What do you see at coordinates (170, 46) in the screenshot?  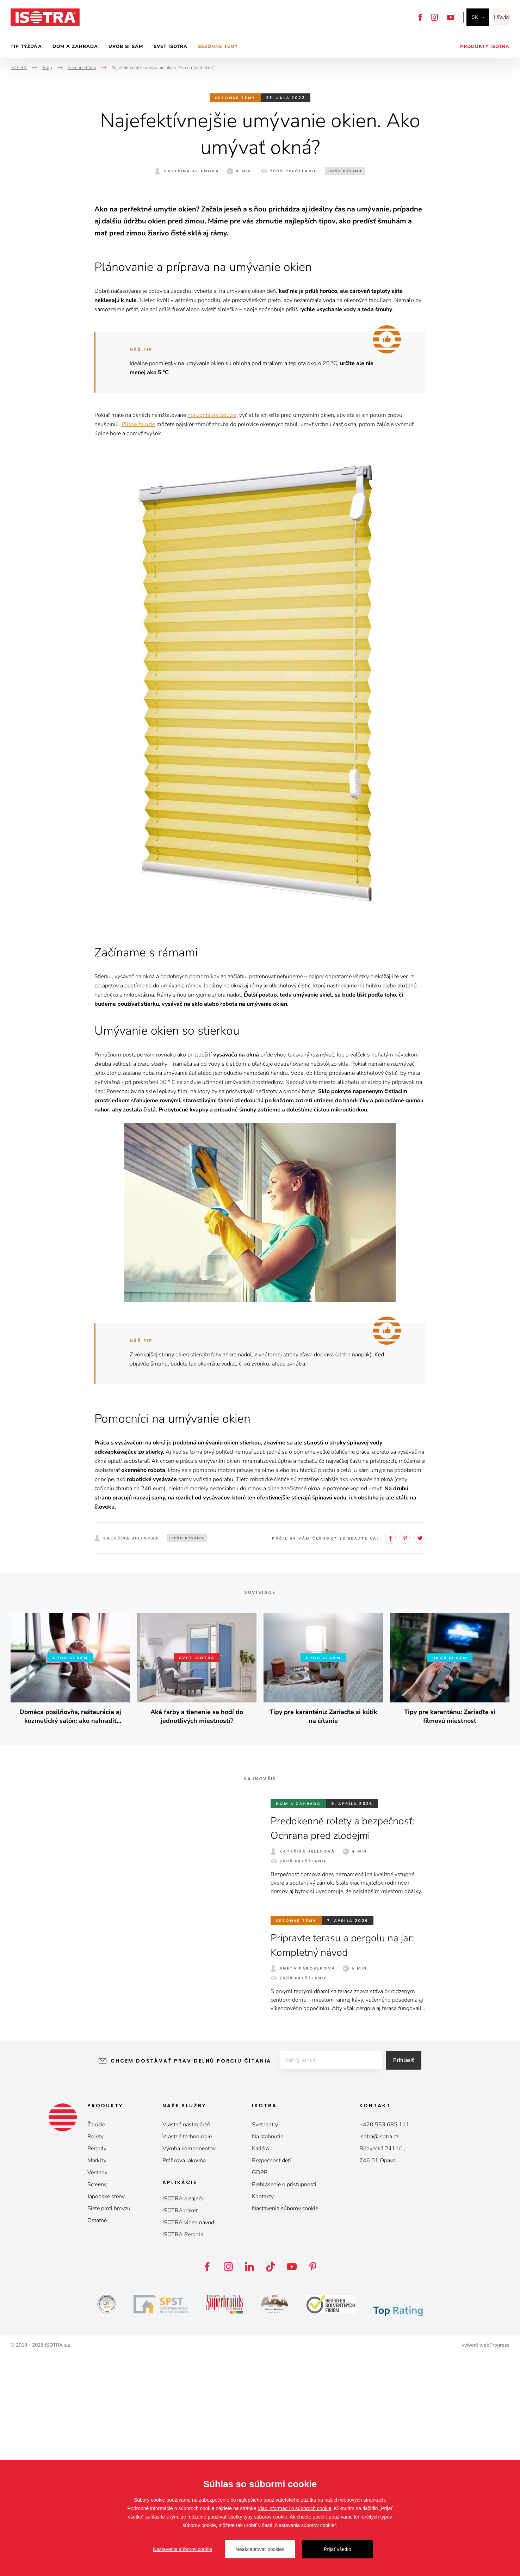 I see `Svet Isotra` at bounding box center [170, 46].